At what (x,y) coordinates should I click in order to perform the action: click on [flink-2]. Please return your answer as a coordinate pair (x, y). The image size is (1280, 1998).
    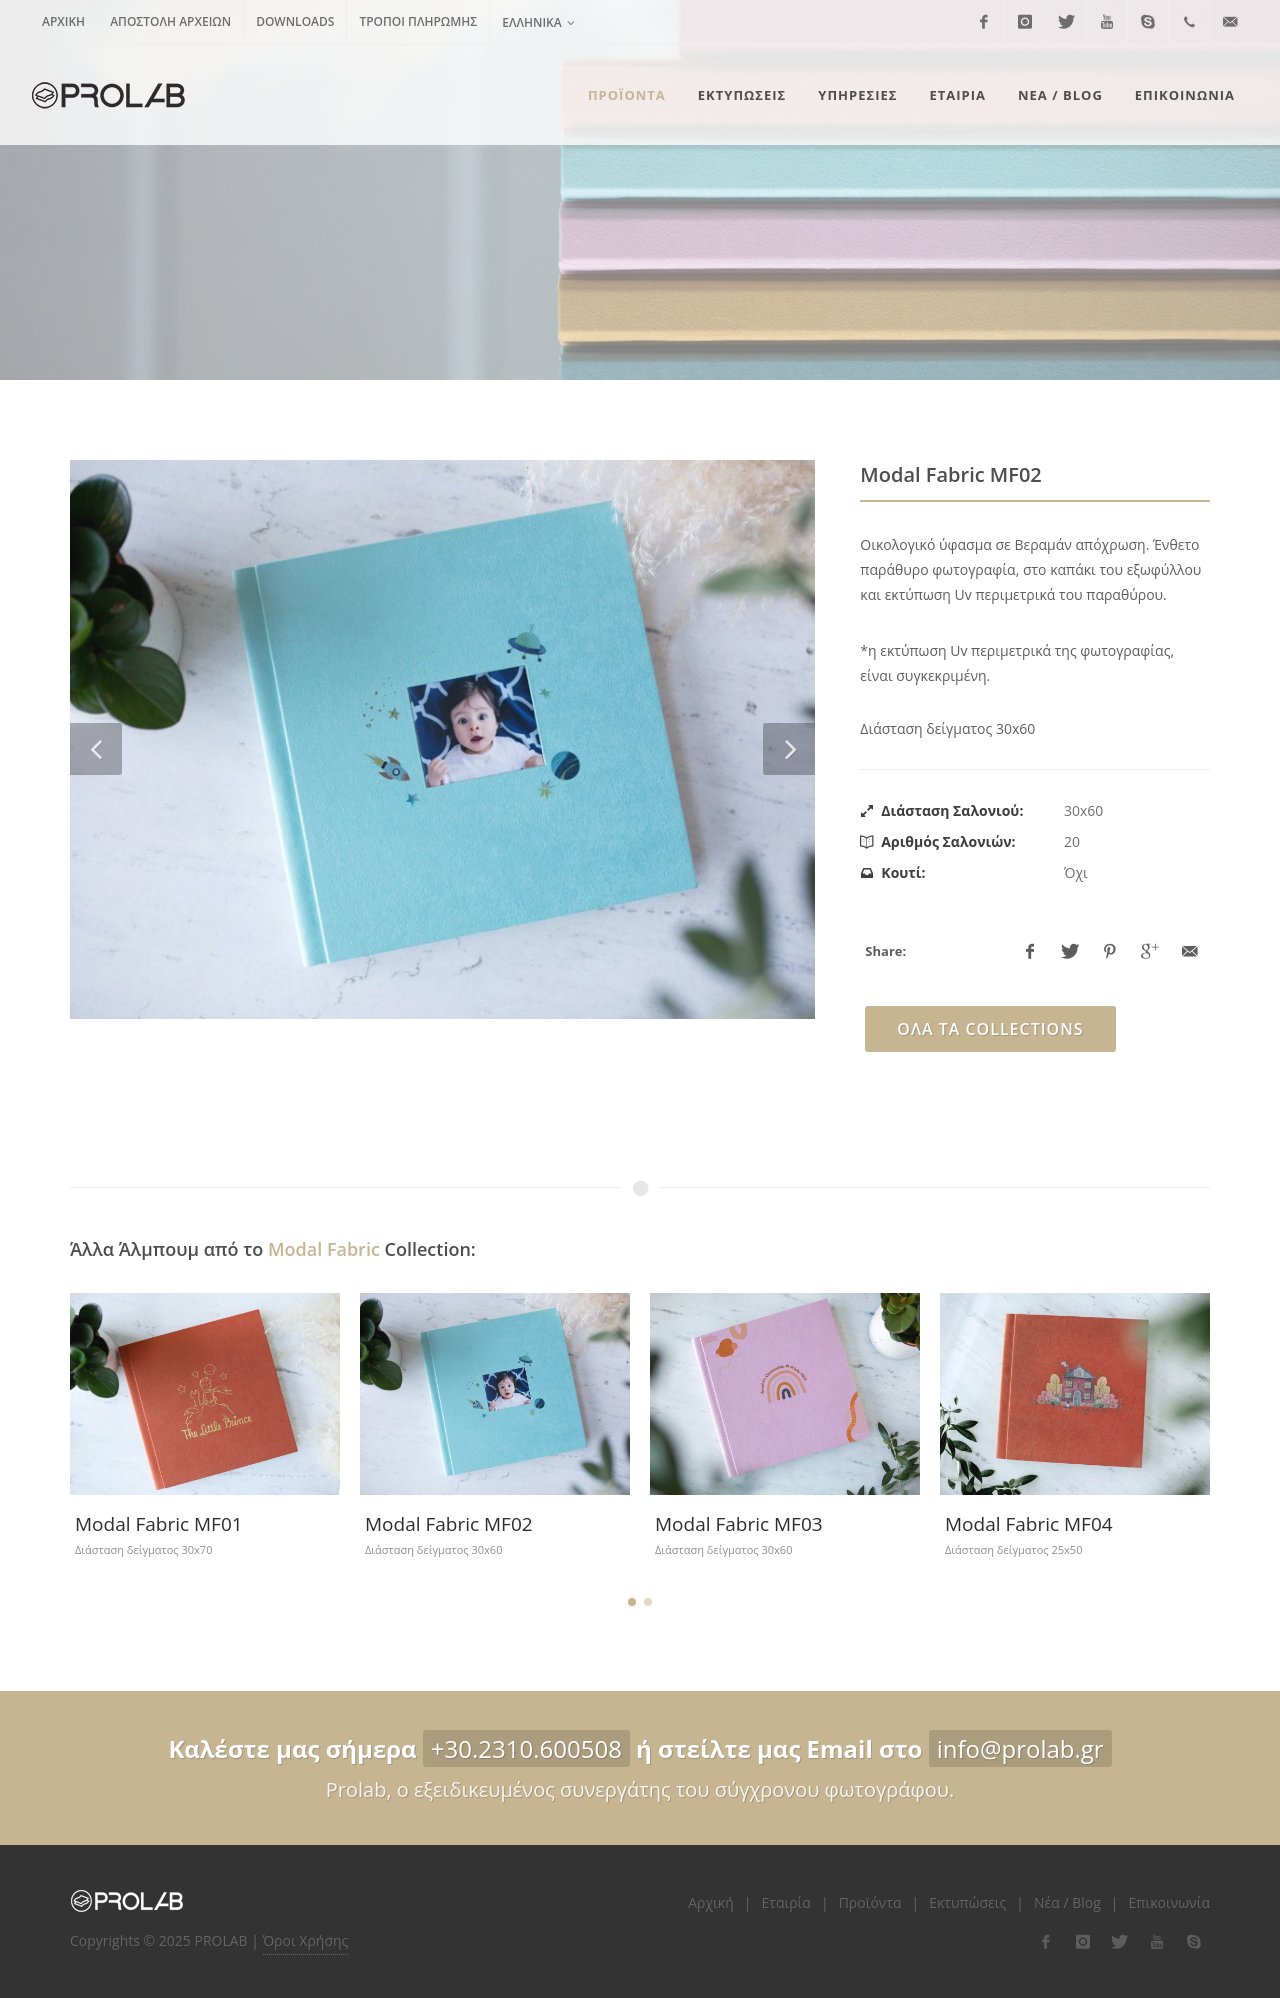
    Looking at the image, I should click on (1083, 1942).